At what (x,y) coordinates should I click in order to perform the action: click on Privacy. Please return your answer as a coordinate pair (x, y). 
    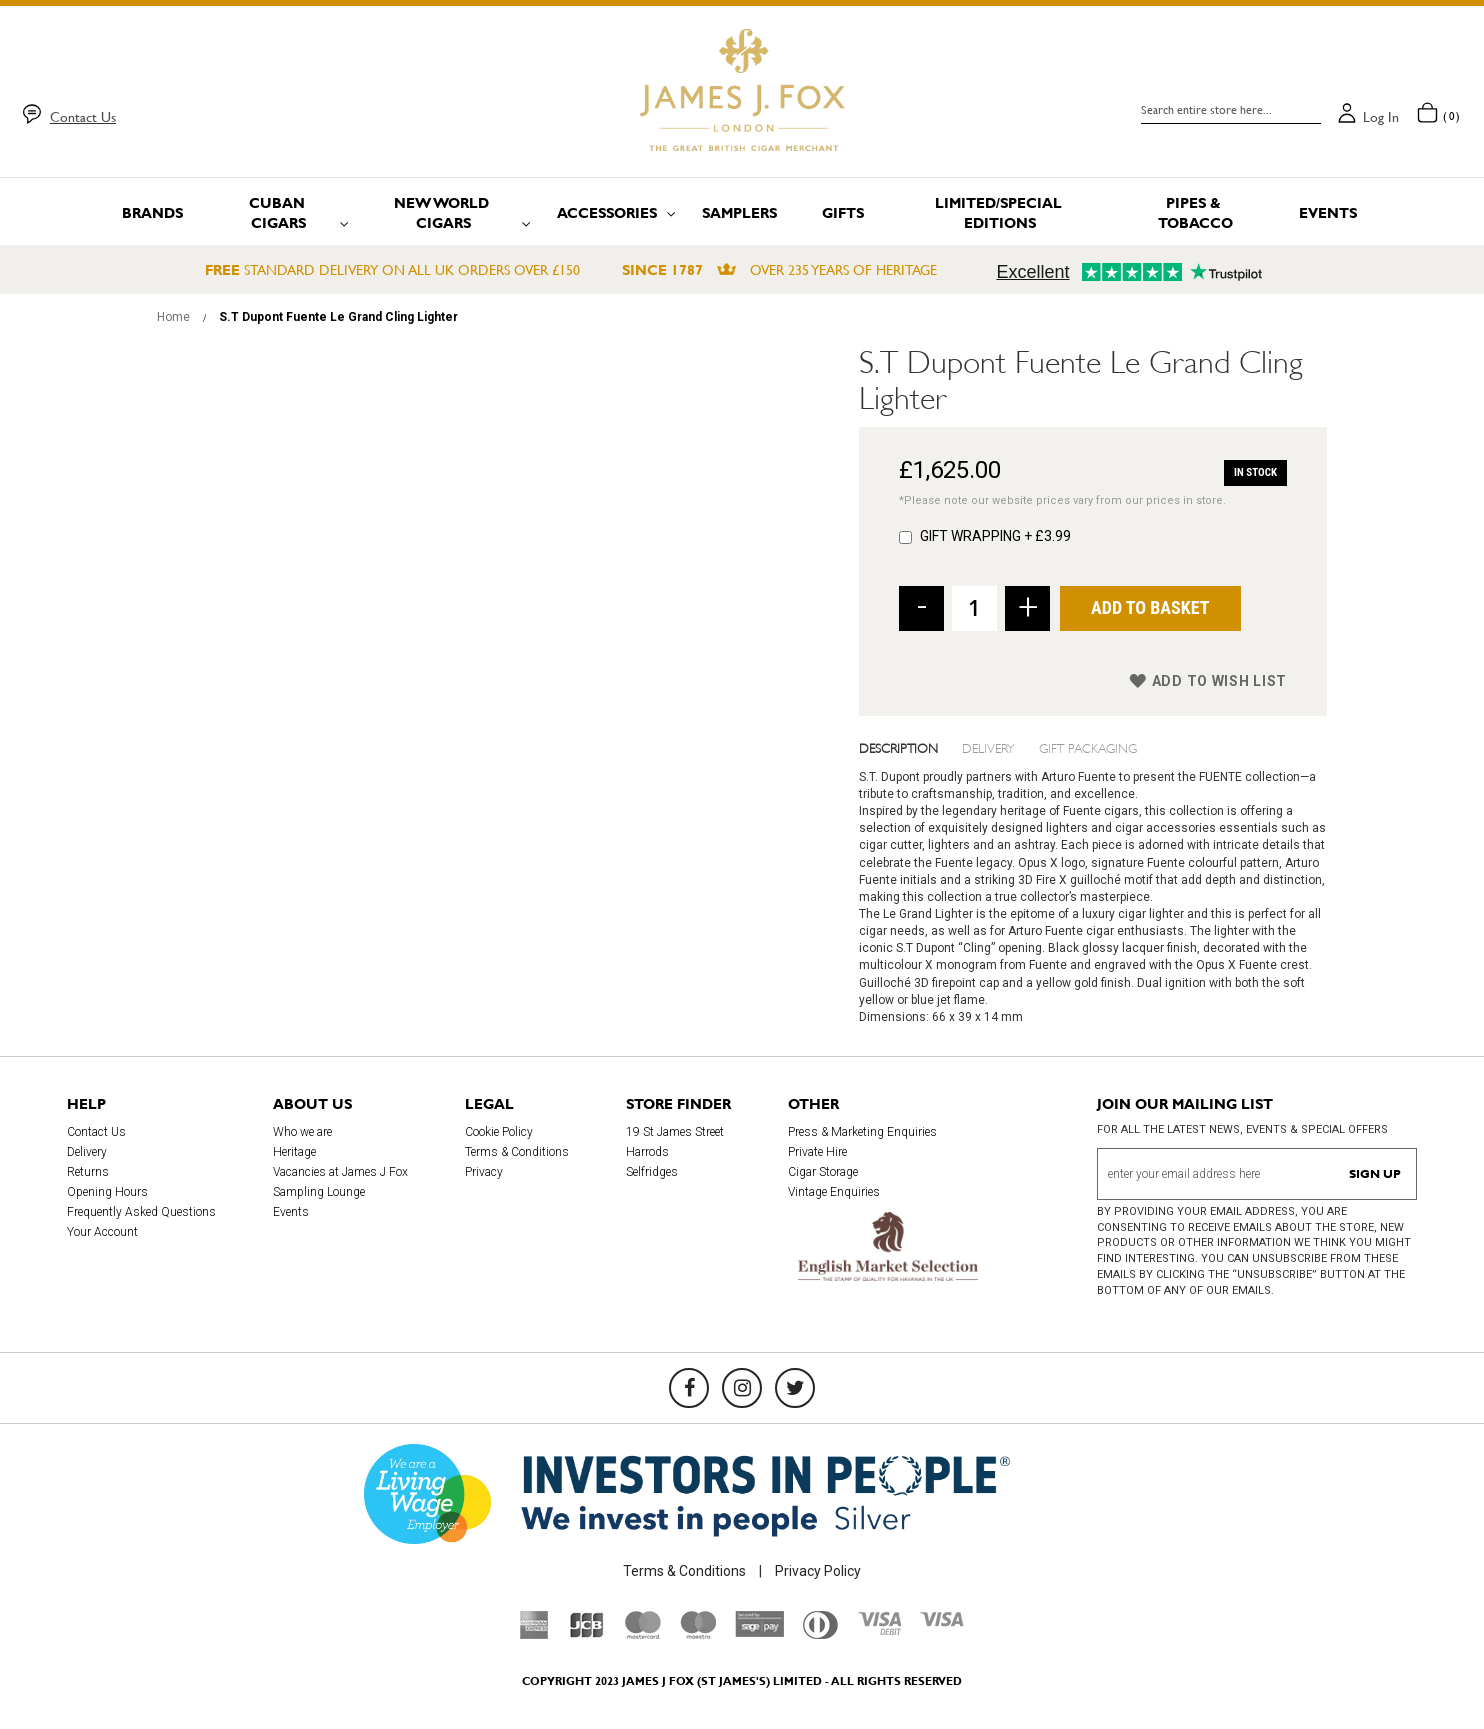
    Looking at the image, I should click on (484, 1172).